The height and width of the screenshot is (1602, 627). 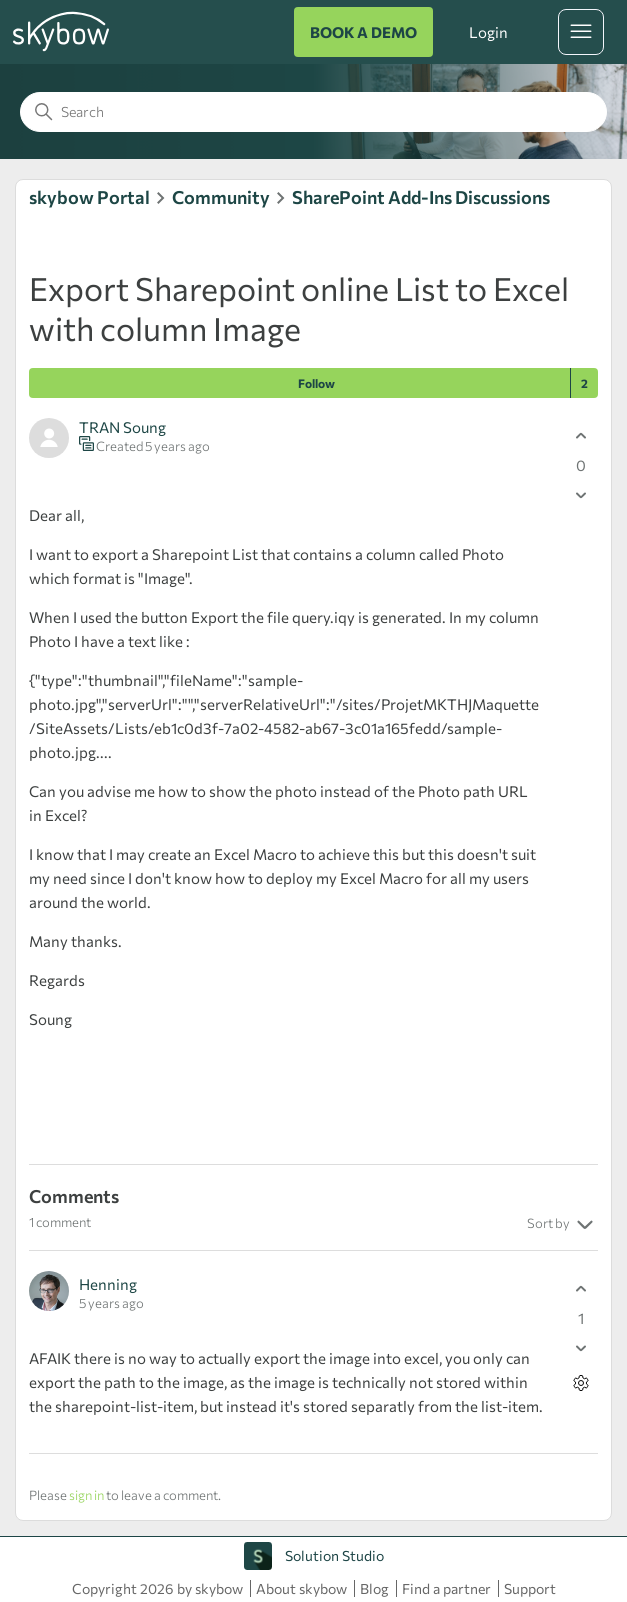 I want to click on Support, so click(x=530, y=1588).